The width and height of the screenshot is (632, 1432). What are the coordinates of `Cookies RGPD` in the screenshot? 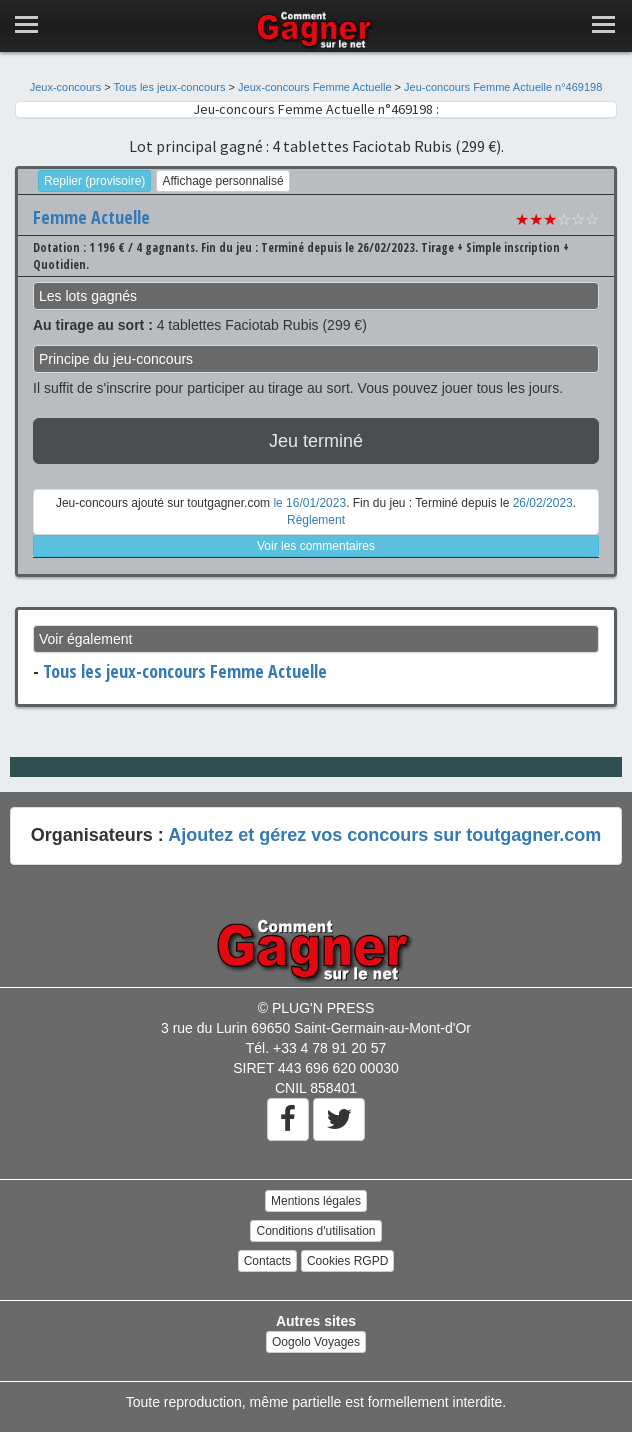 It's located at (347, 1261).